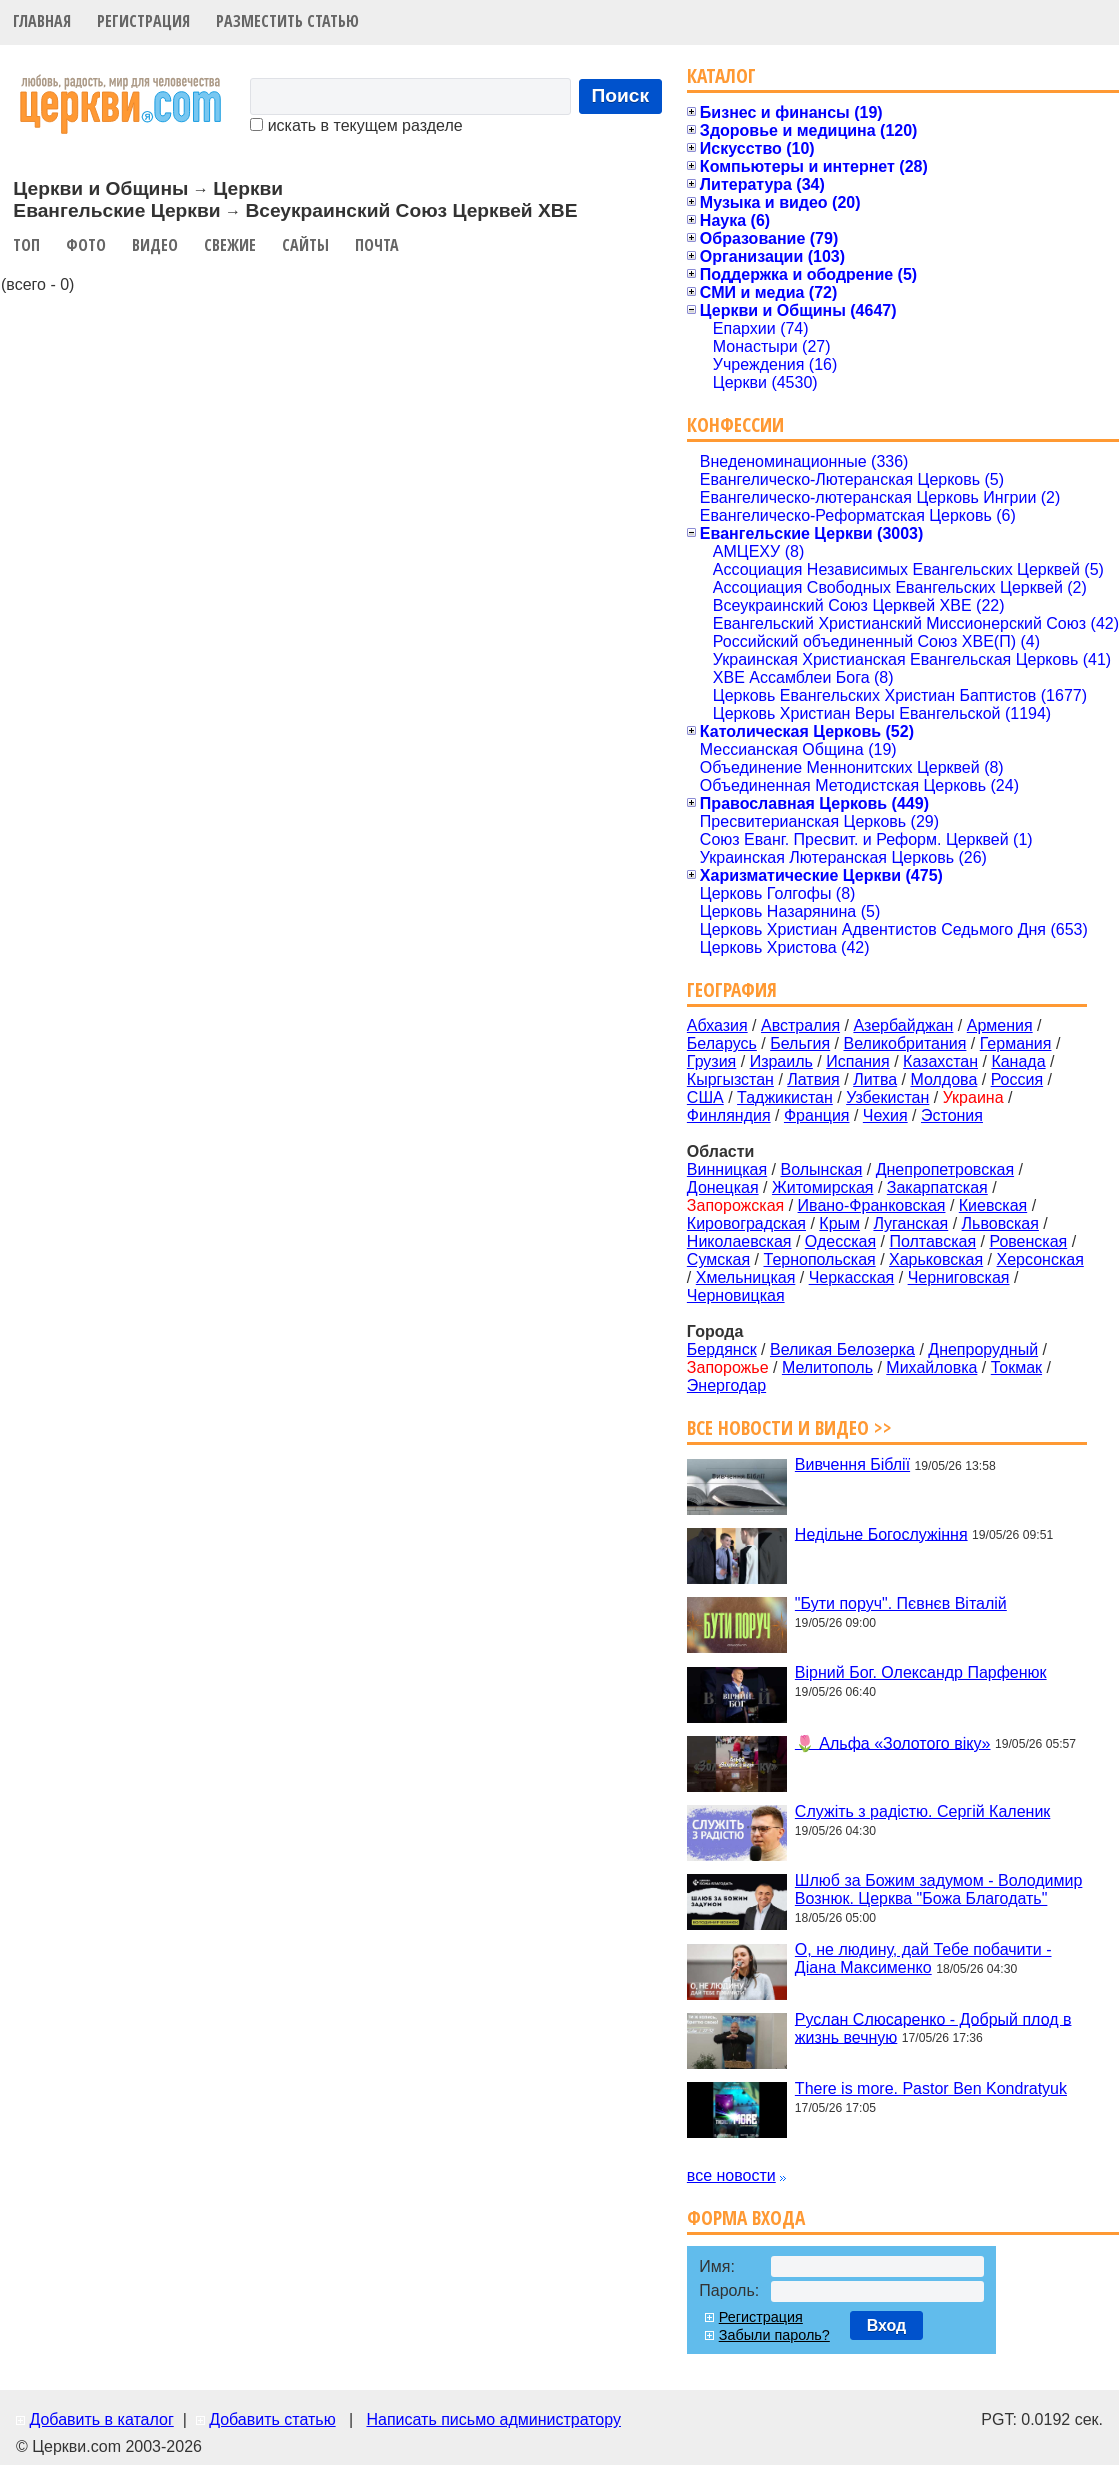 The width and height of the screenshot is (1119, 2465). What do you see at coordinates (1000, 1025) in the screenshot?
I see `Армения` at bounding box center [1000, 1025].